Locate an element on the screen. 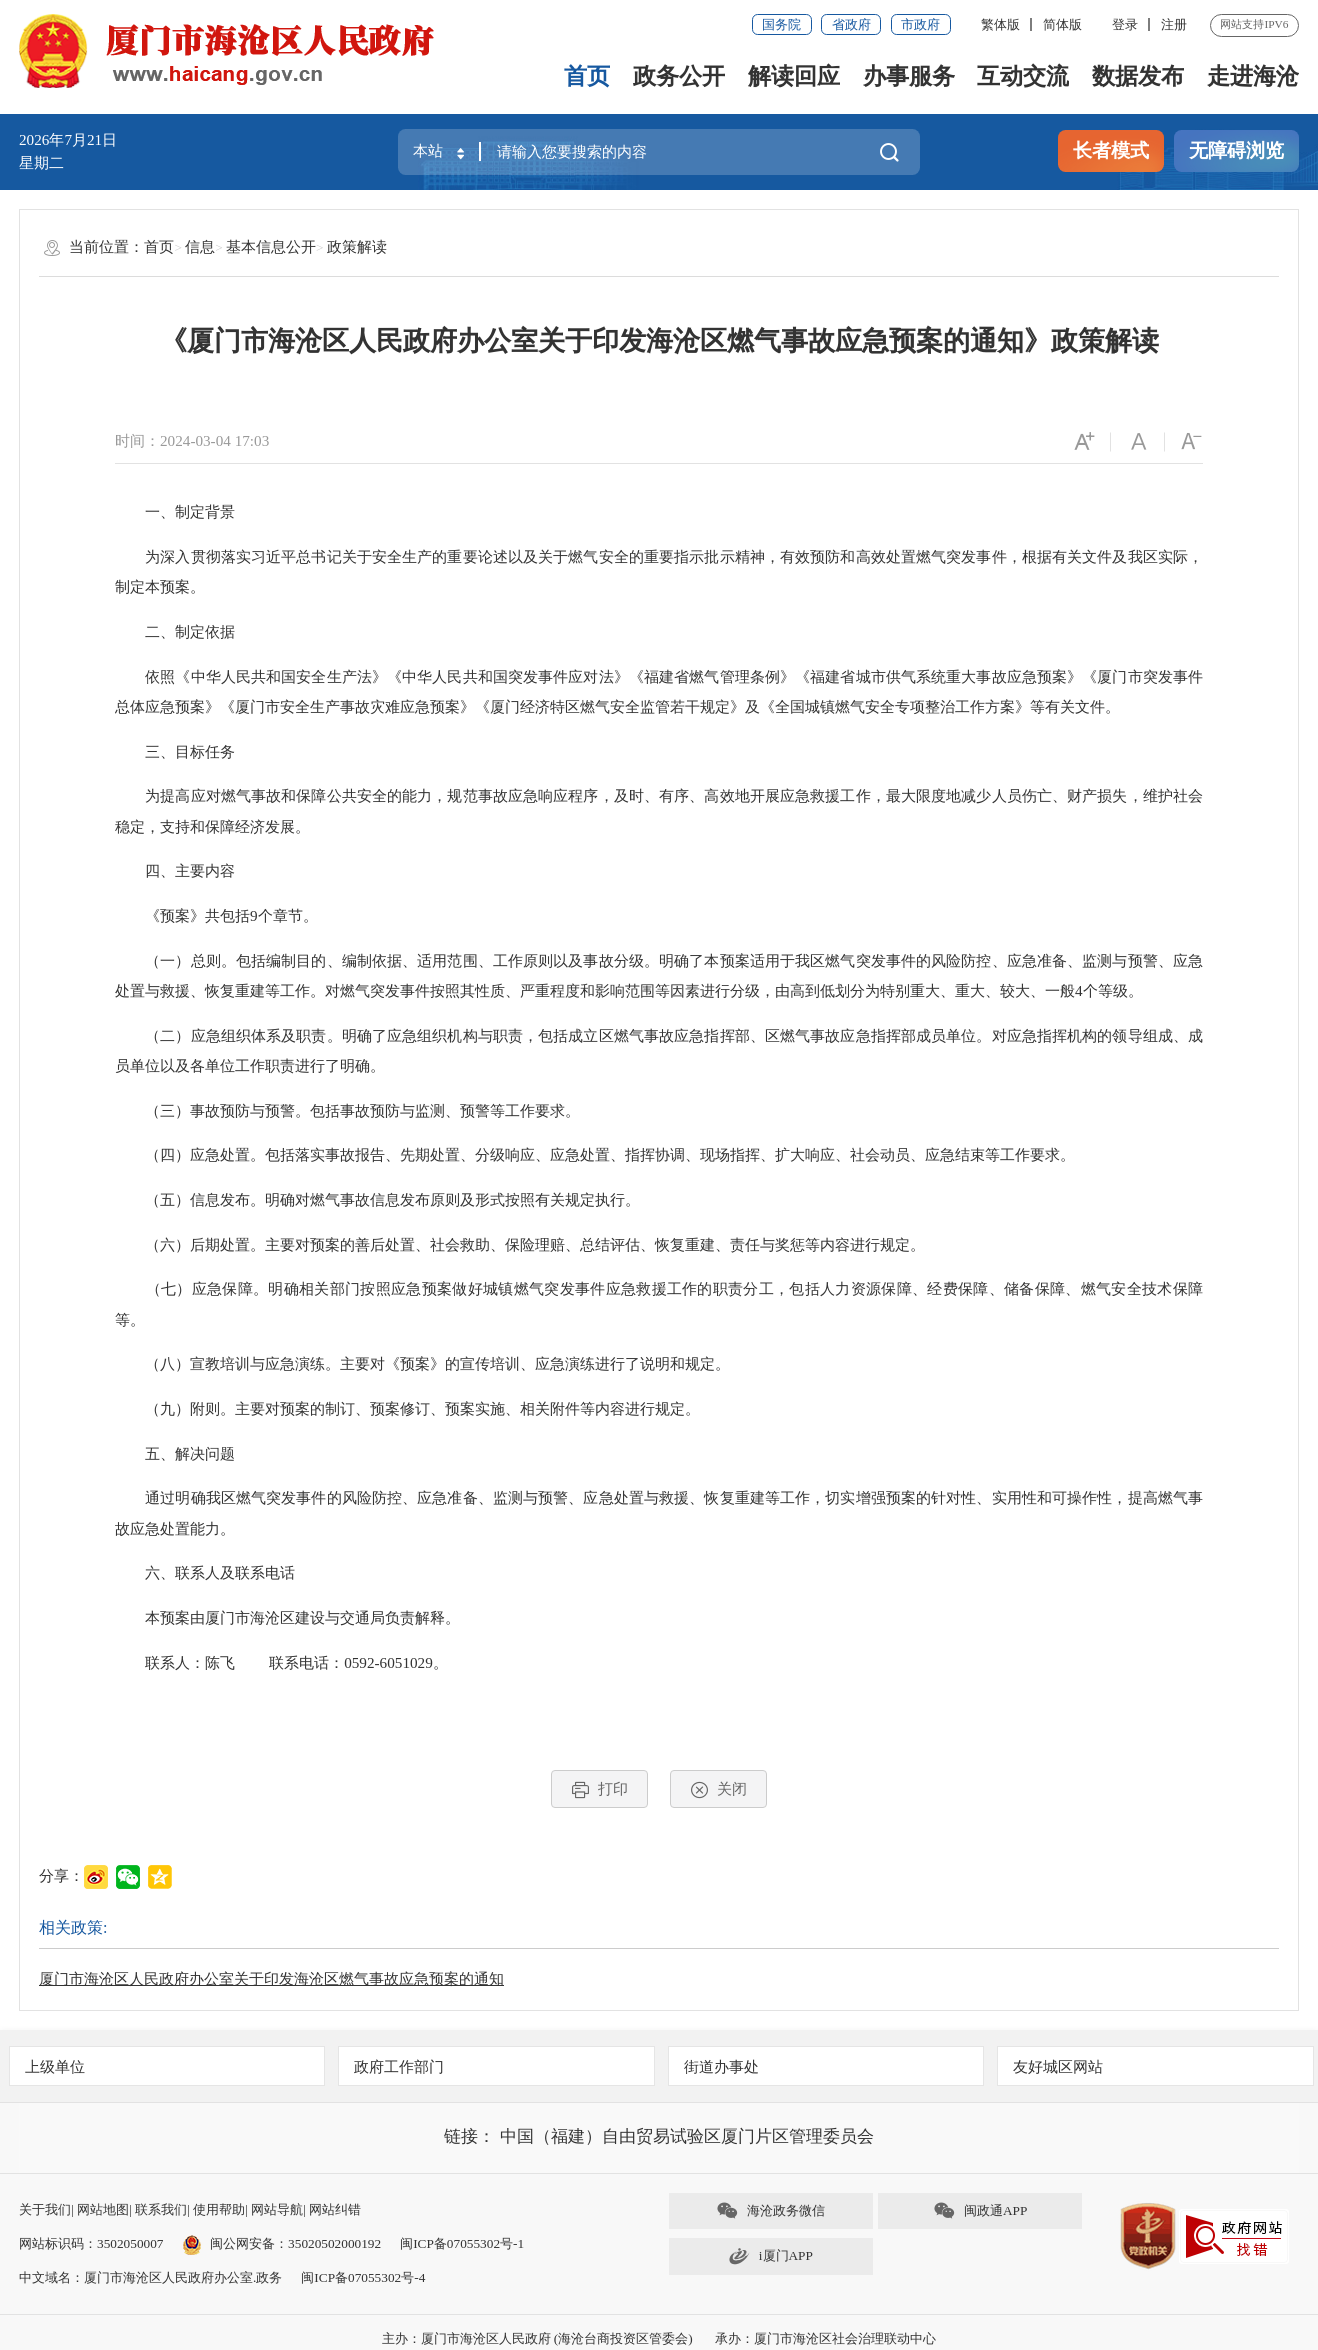 This screenshot has height=2350, width=1318. 使用帮助 is located at coordinates (219, 2209).